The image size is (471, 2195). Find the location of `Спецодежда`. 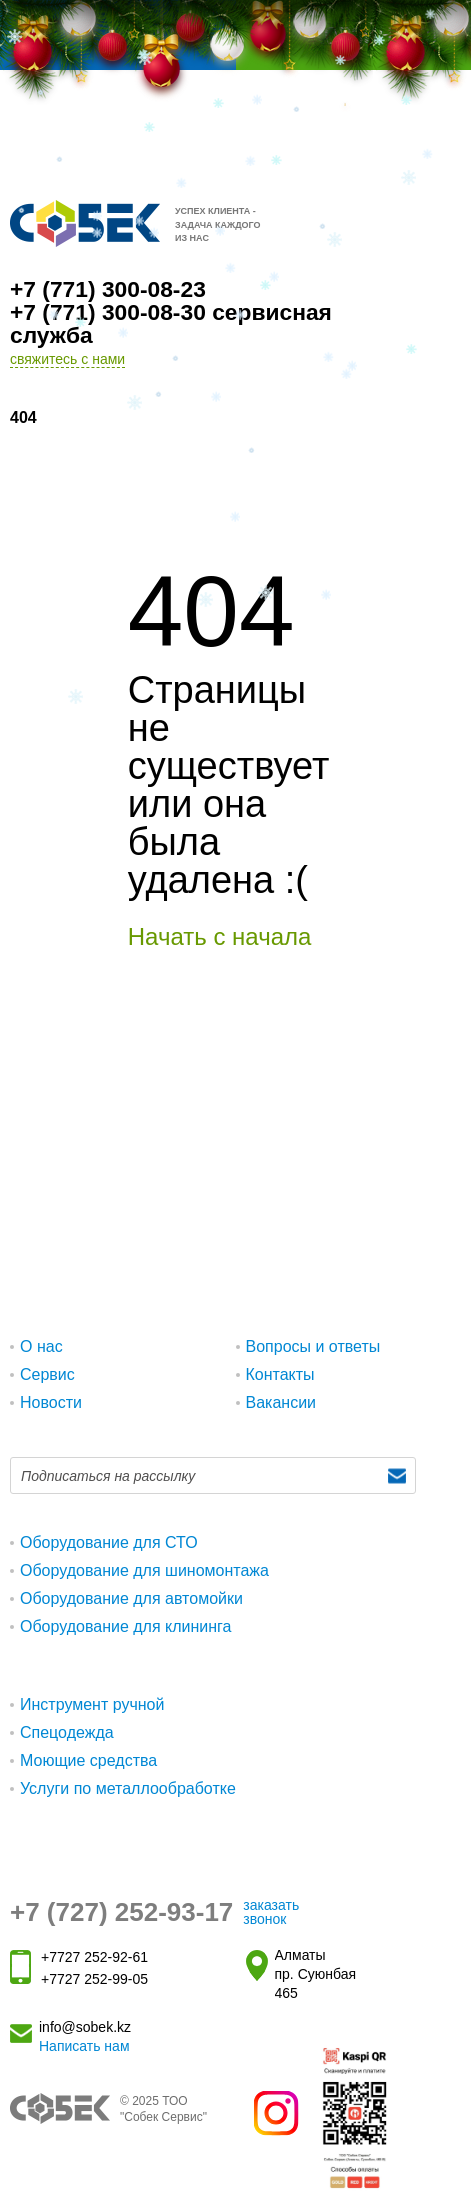

Спецодежда is located at coordinates (67, 1732).